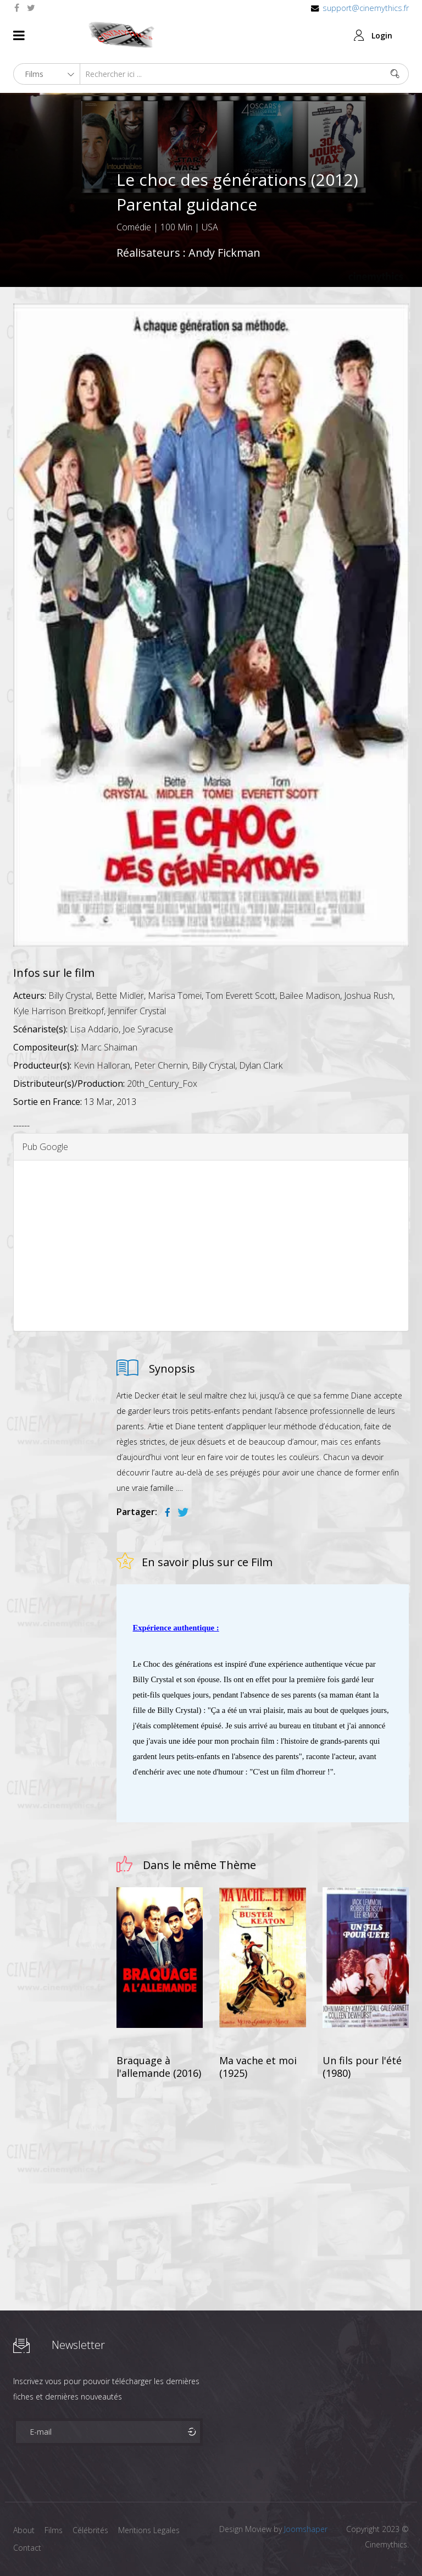 The width and height of the screenshot is (422, 2576). Describe the element at coordinates (133, 227) in the screenshot. I see `Comédie` at that location.